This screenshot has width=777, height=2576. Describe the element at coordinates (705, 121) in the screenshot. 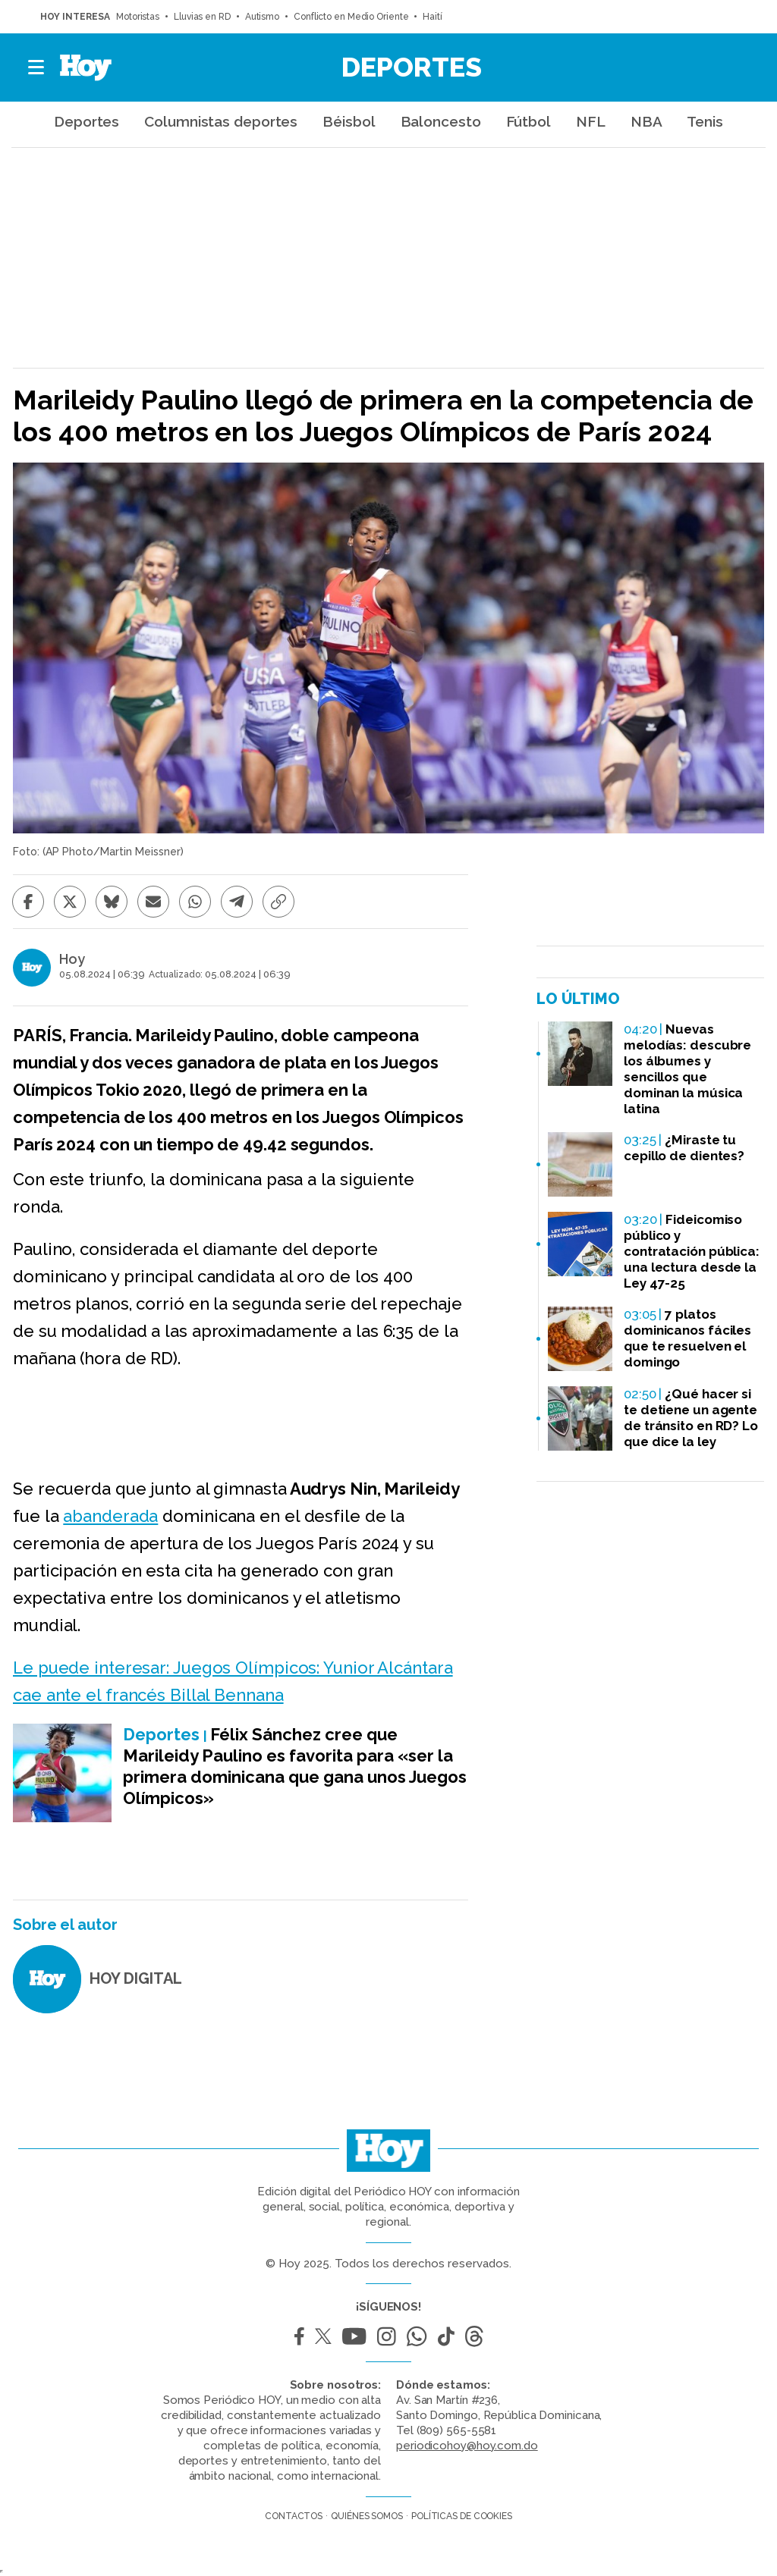

I see `Tenis` at that location.